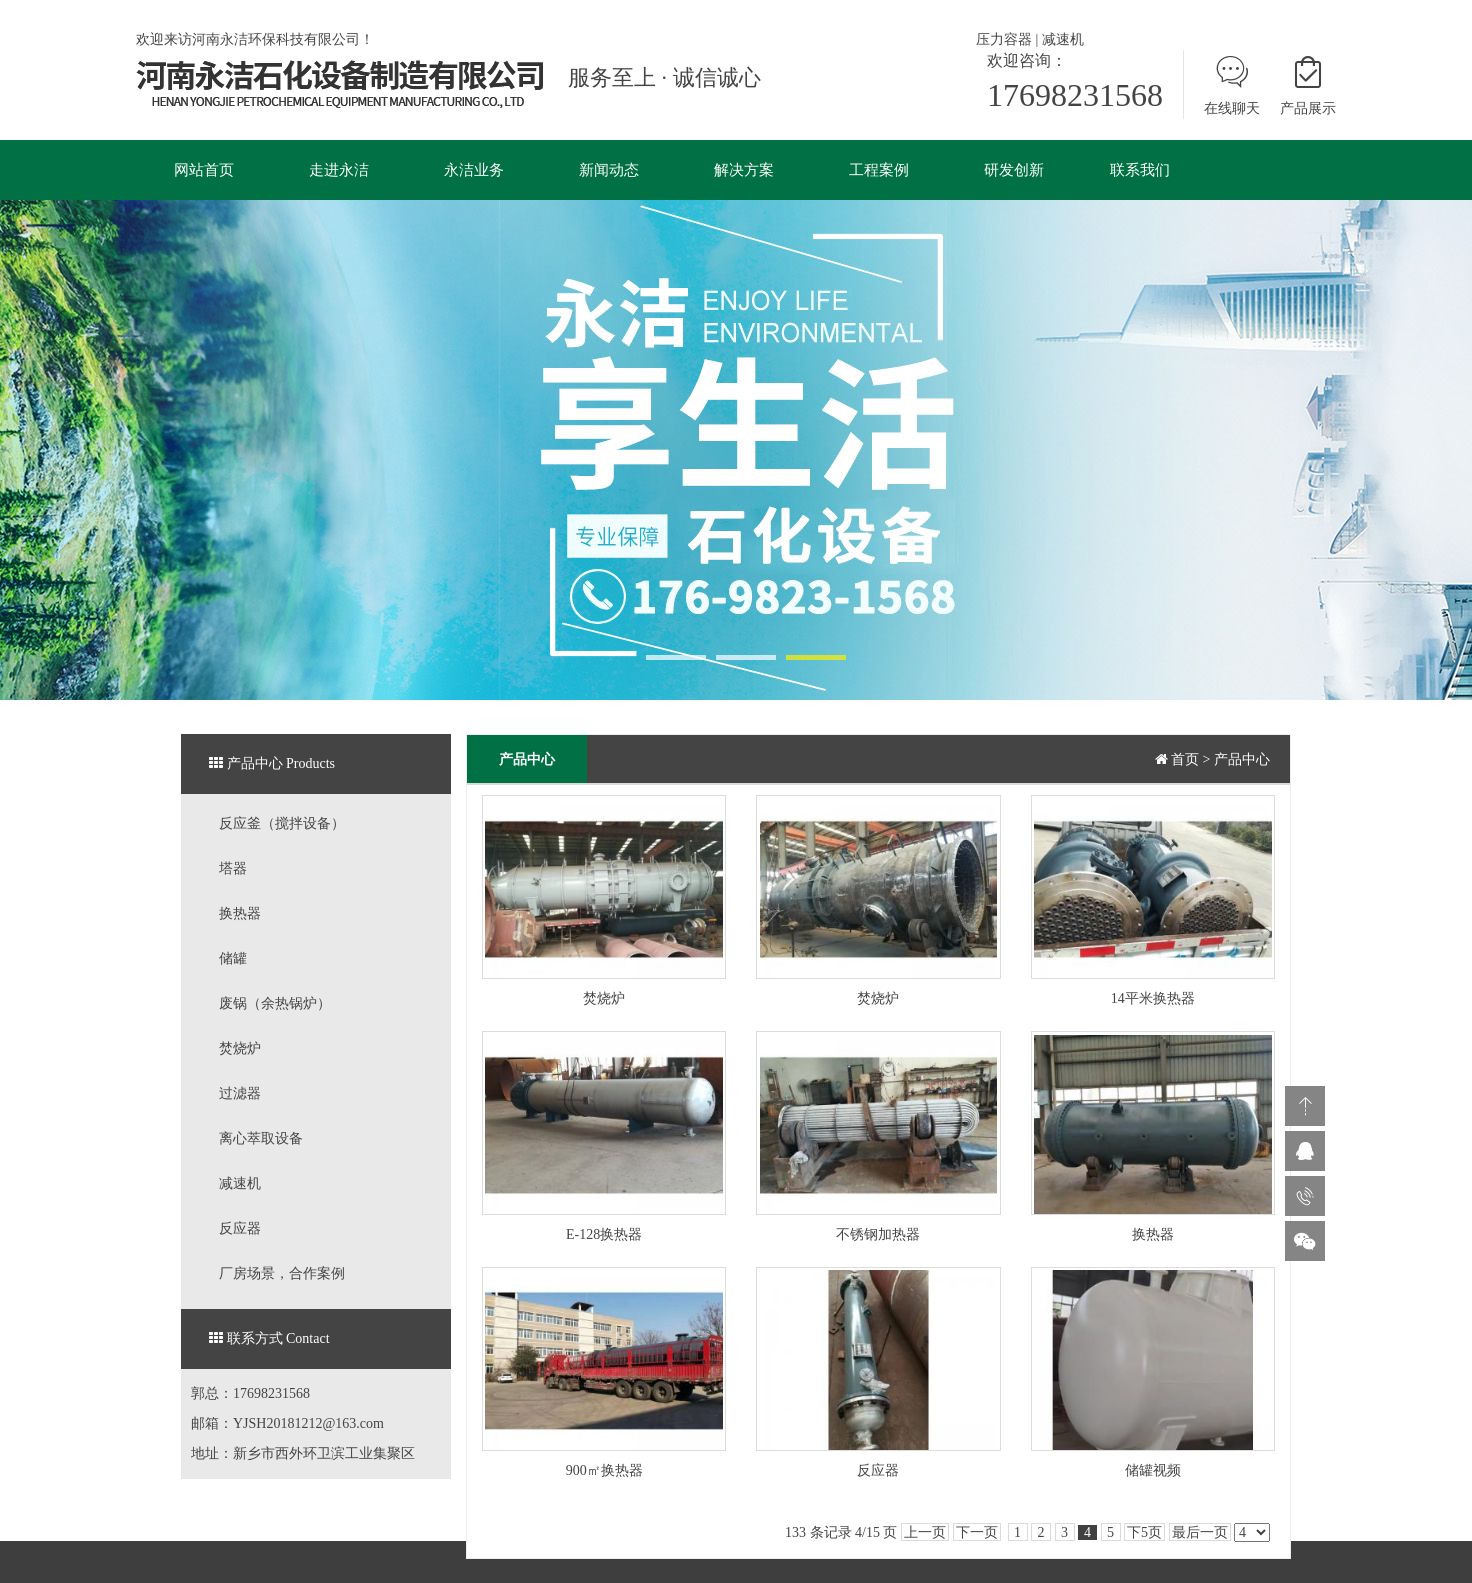 The width and height of the screenshot is (1472, 1583). Describe the element at coordinates (282, 1273) in the screenshot. I see `厂房场景，合作案例` at that location.